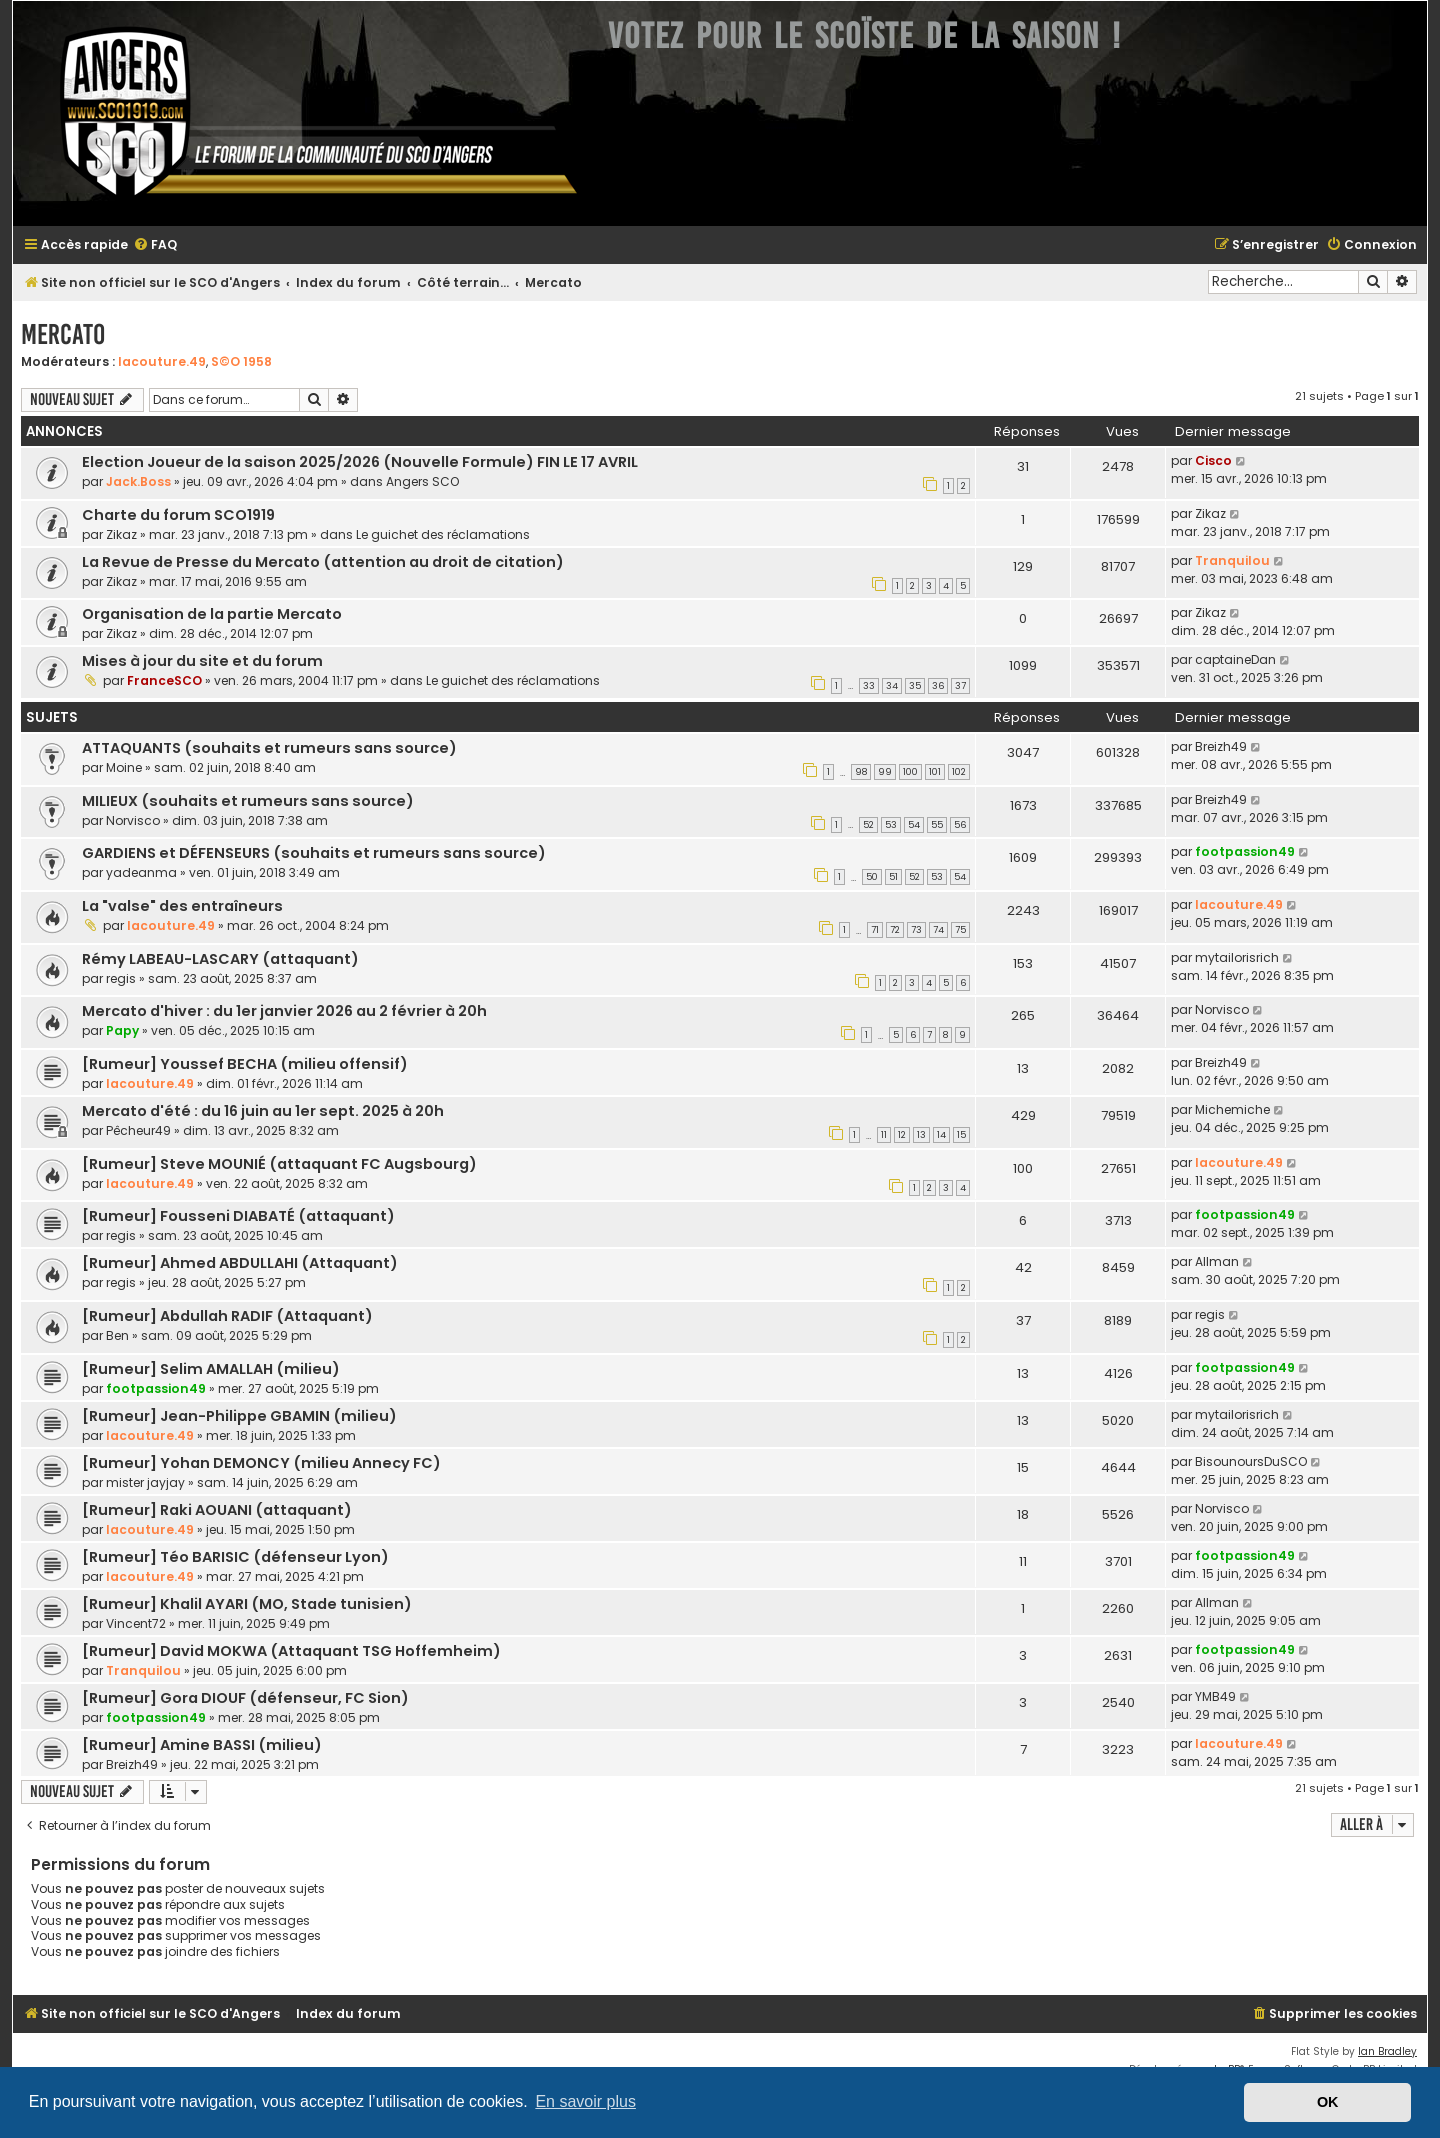 This screenshot has height=2138, width=1440. Describe the element at coordinates (291, 1651) in the screenshot. I see `[Rumeur] David MOKWA (Attaquant TSG Hoffemheim)` at that location.